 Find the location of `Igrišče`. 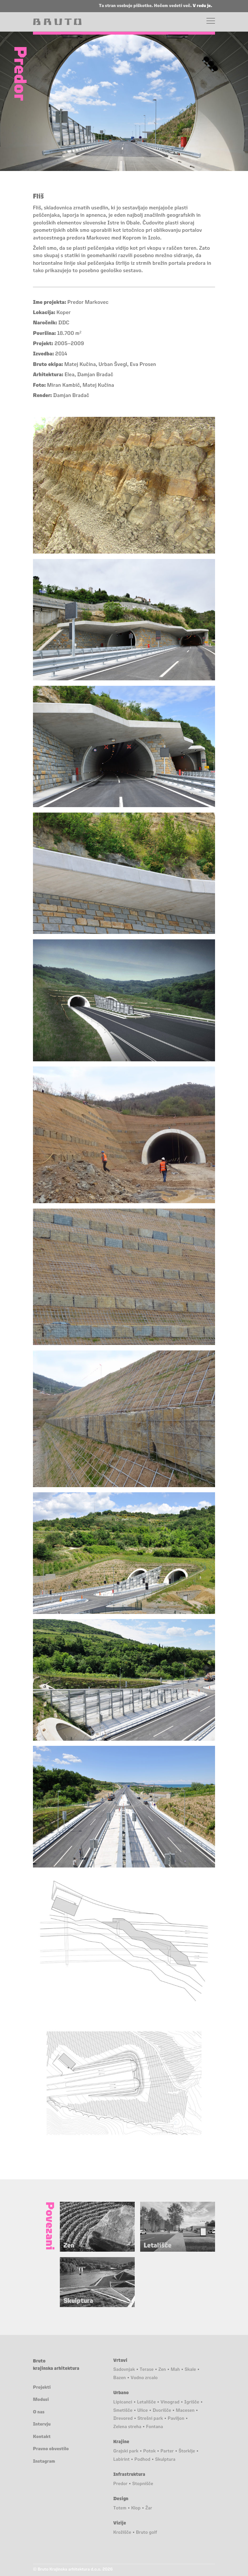

Igrišče is located at coordinates (191, 2402).